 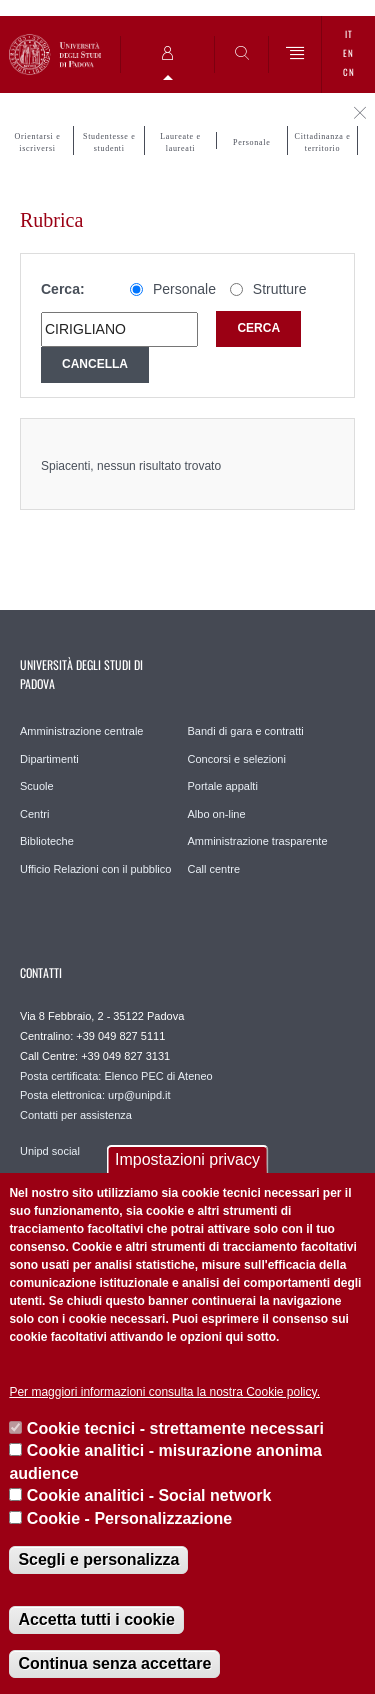 What do you see at coordinates (187, 1159) in the screenshot?
I see `Impostazioni privacy` at bounding box center [187, 1159].